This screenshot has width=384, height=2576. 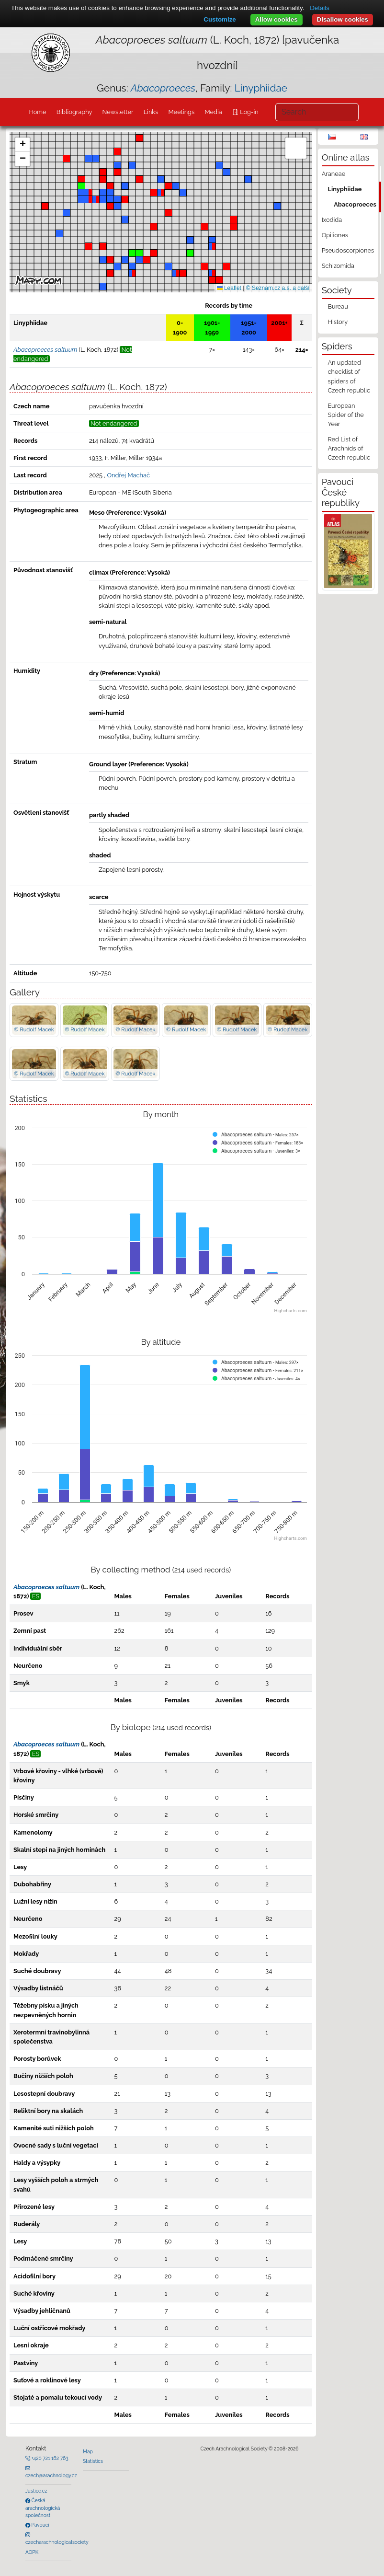 What do you see at coordinates (31, 2552) in the screenshot?
I see `AOPK` at bounding box center [31, 2552].